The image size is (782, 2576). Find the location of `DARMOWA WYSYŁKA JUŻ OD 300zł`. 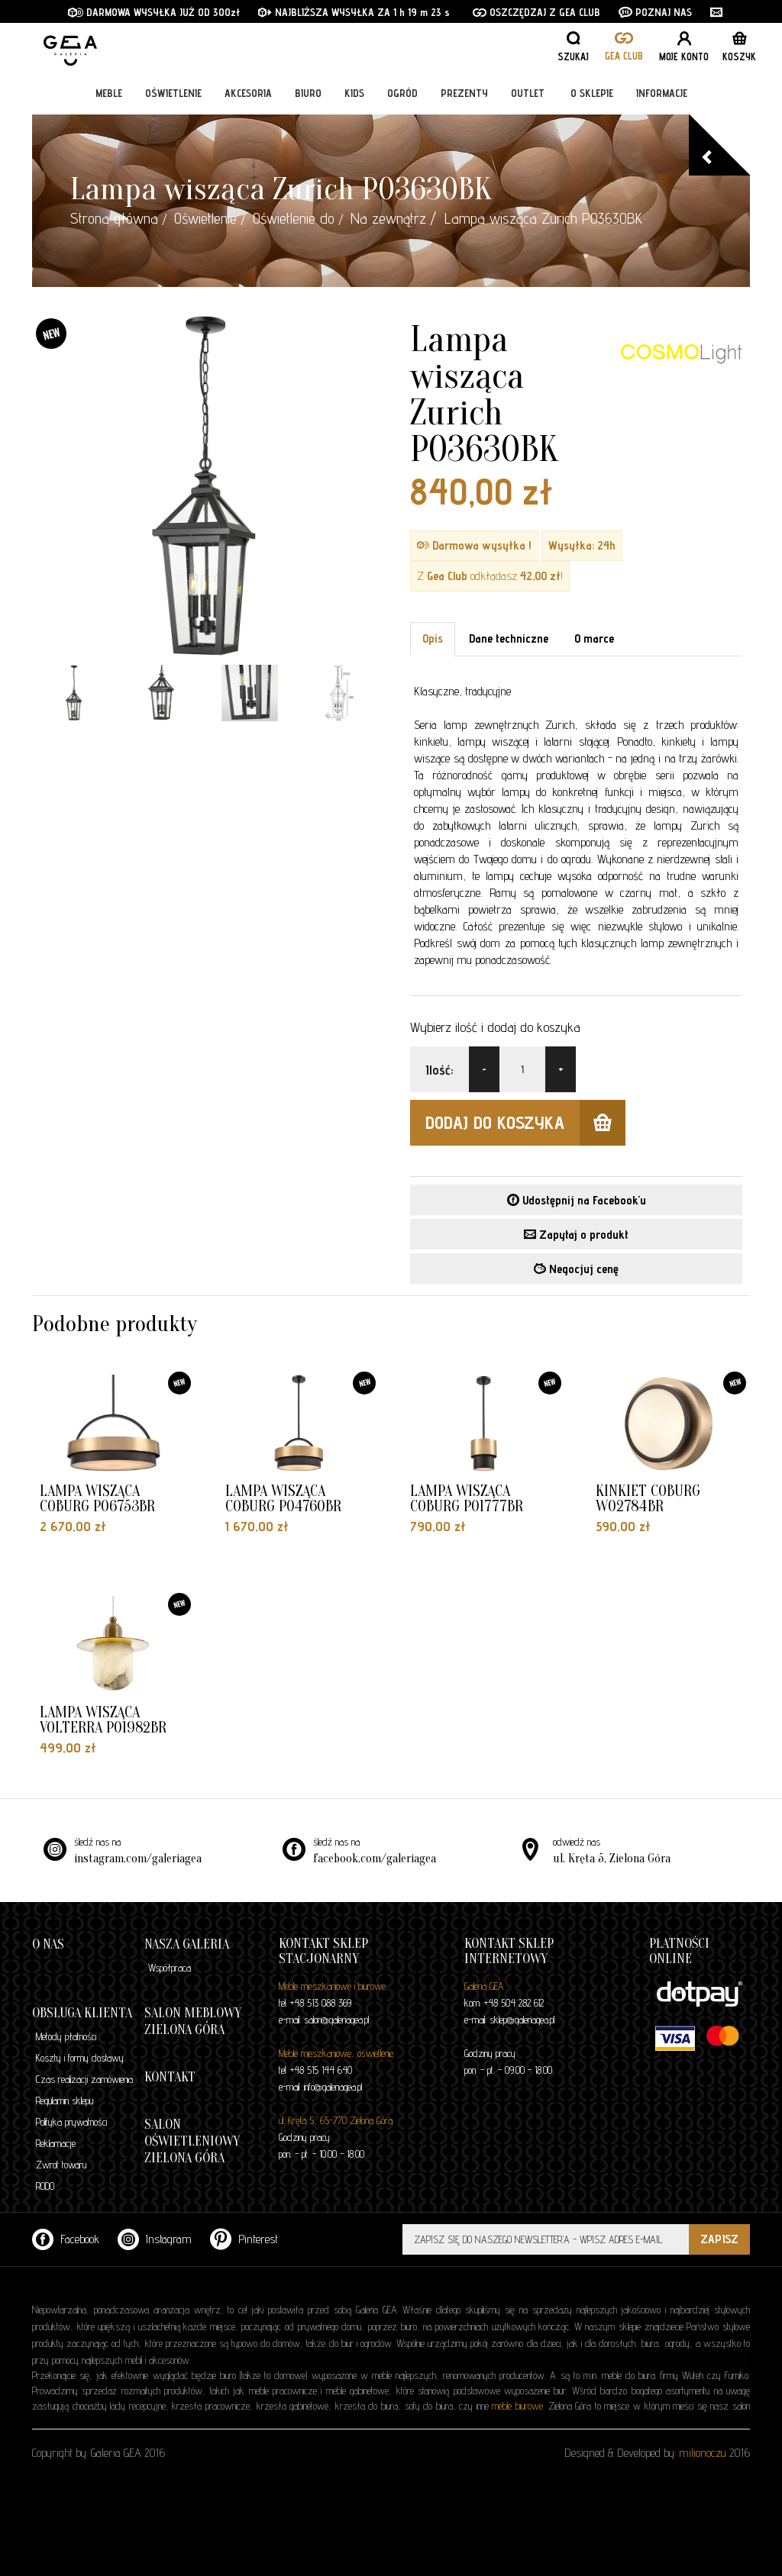

DARMOWA WYSYŁKA JUŻ OD 300zł is located at coordinates (154, 12).